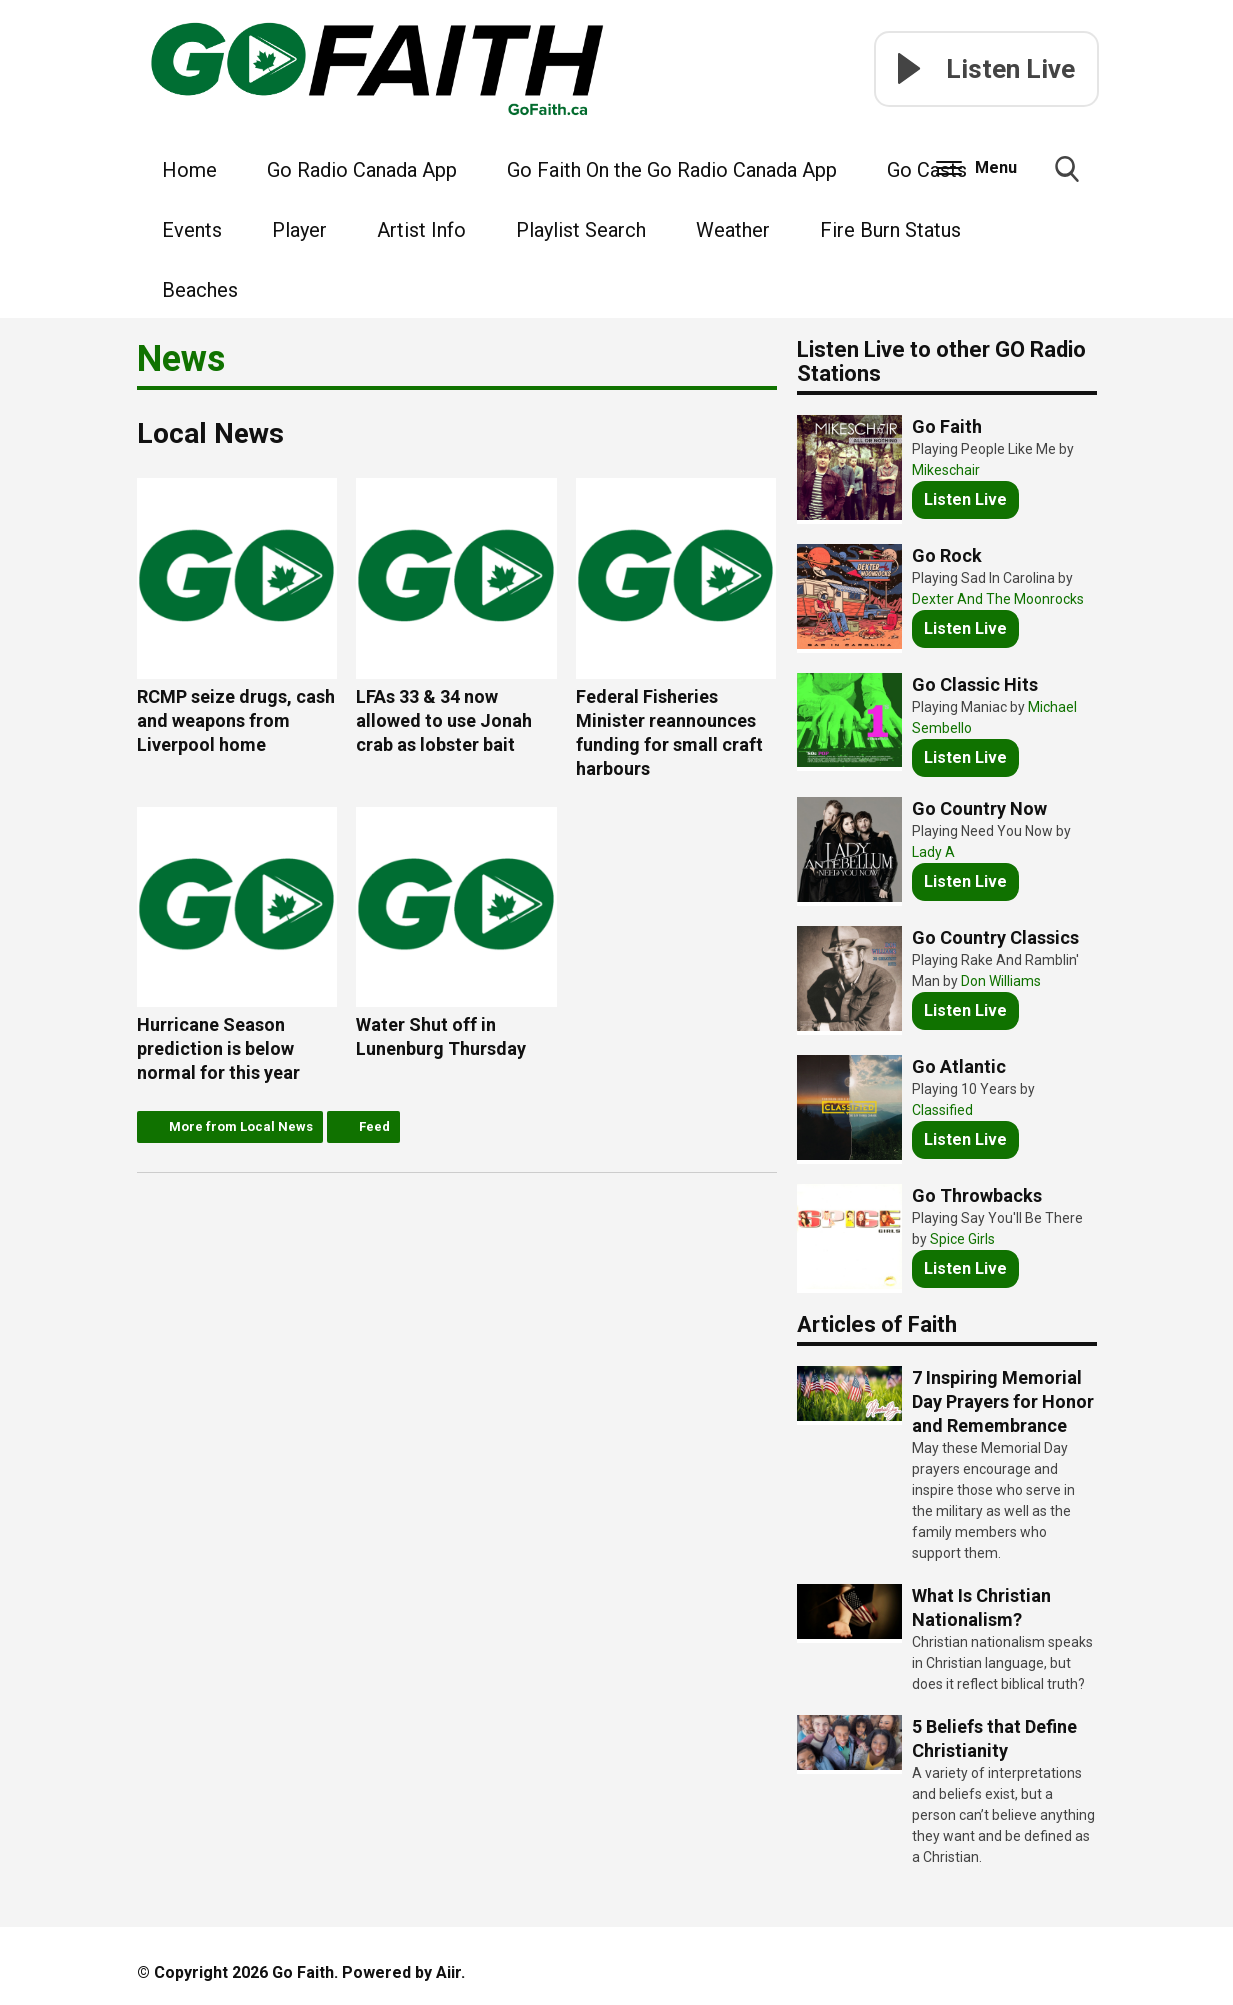 The height and width of the screenshot is (2005, 1233). Describe the element at coordinates (241, 1126) in the screenshot. I see `More from Local News` at that location.